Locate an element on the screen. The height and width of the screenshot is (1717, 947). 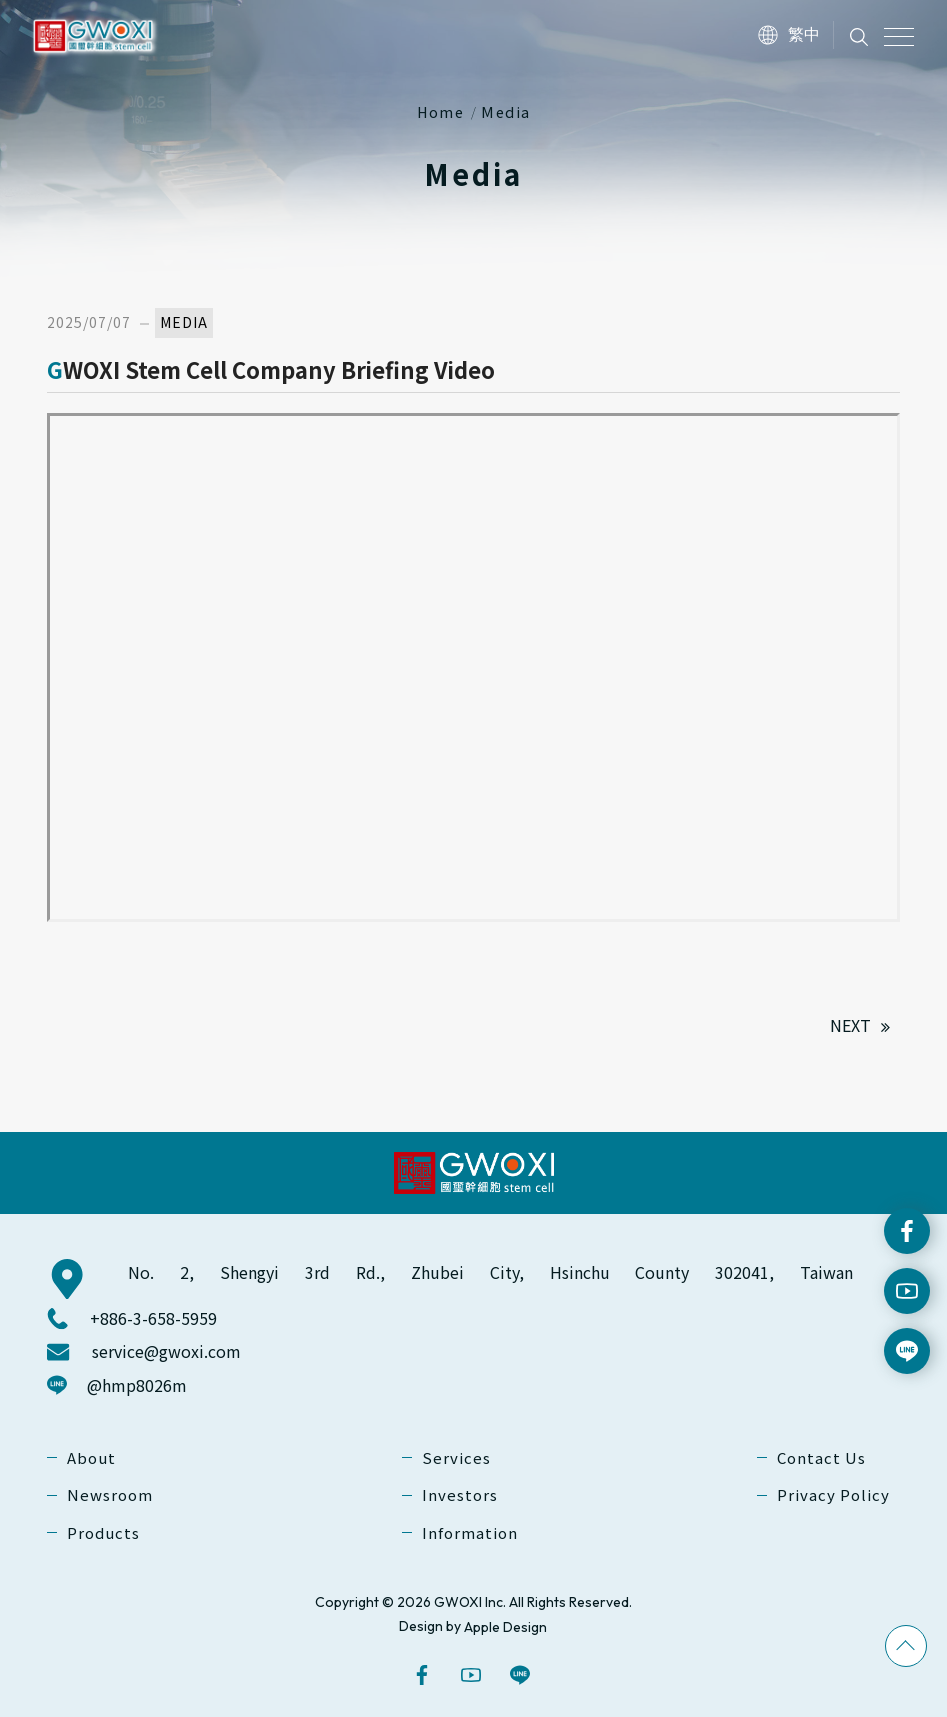
No. 2, Shengyi 3rd Rd., Zhubei City, Hsinchu County 302041, Taiwan is located at coordinates (490, 1272).